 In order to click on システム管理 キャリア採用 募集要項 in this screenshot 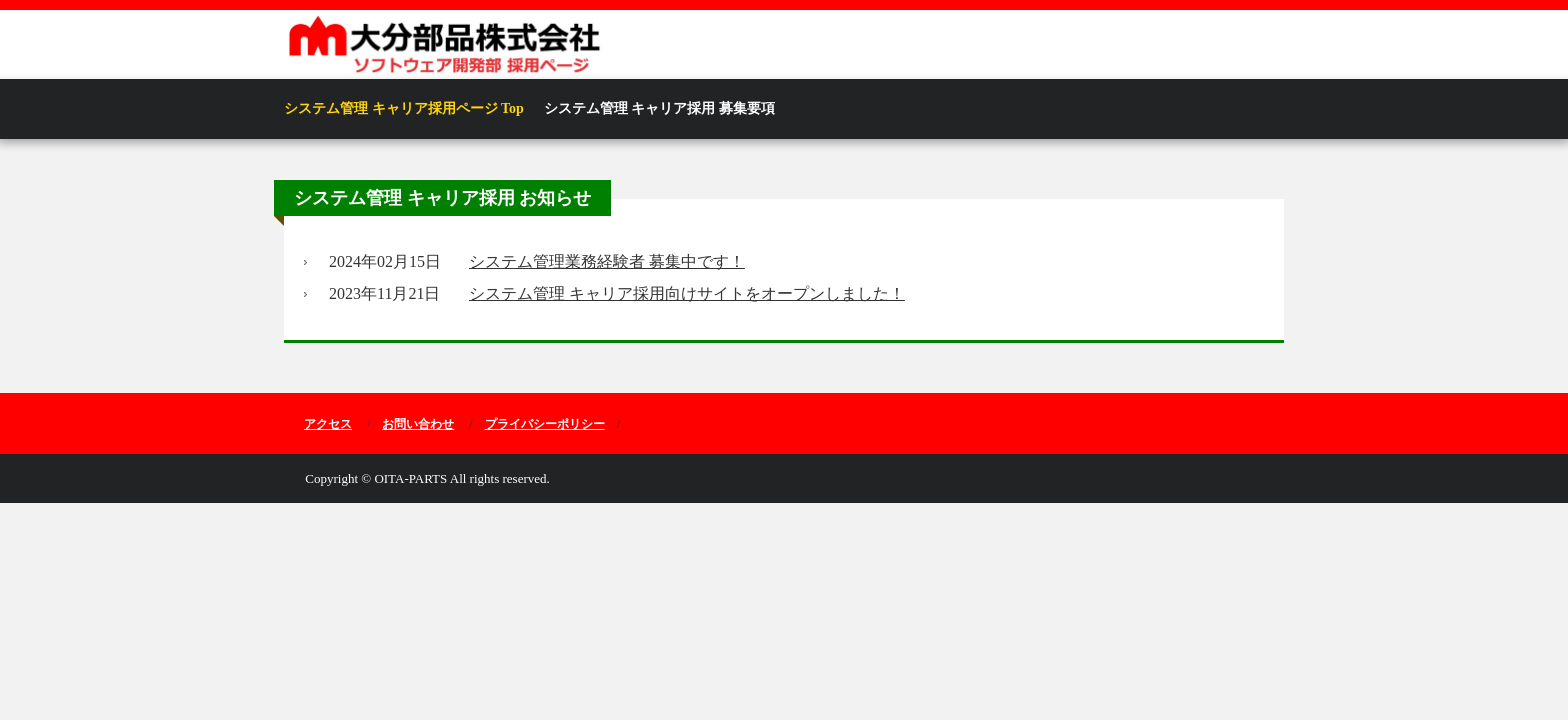, I will do `click(659, 108)`.